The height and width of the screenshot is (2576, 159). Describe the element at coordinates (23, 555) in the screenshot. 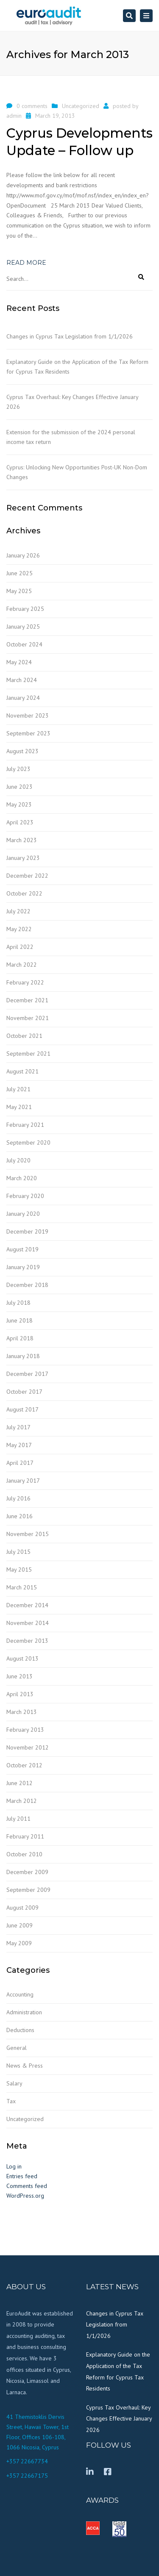

I see `January 2026` at that location.